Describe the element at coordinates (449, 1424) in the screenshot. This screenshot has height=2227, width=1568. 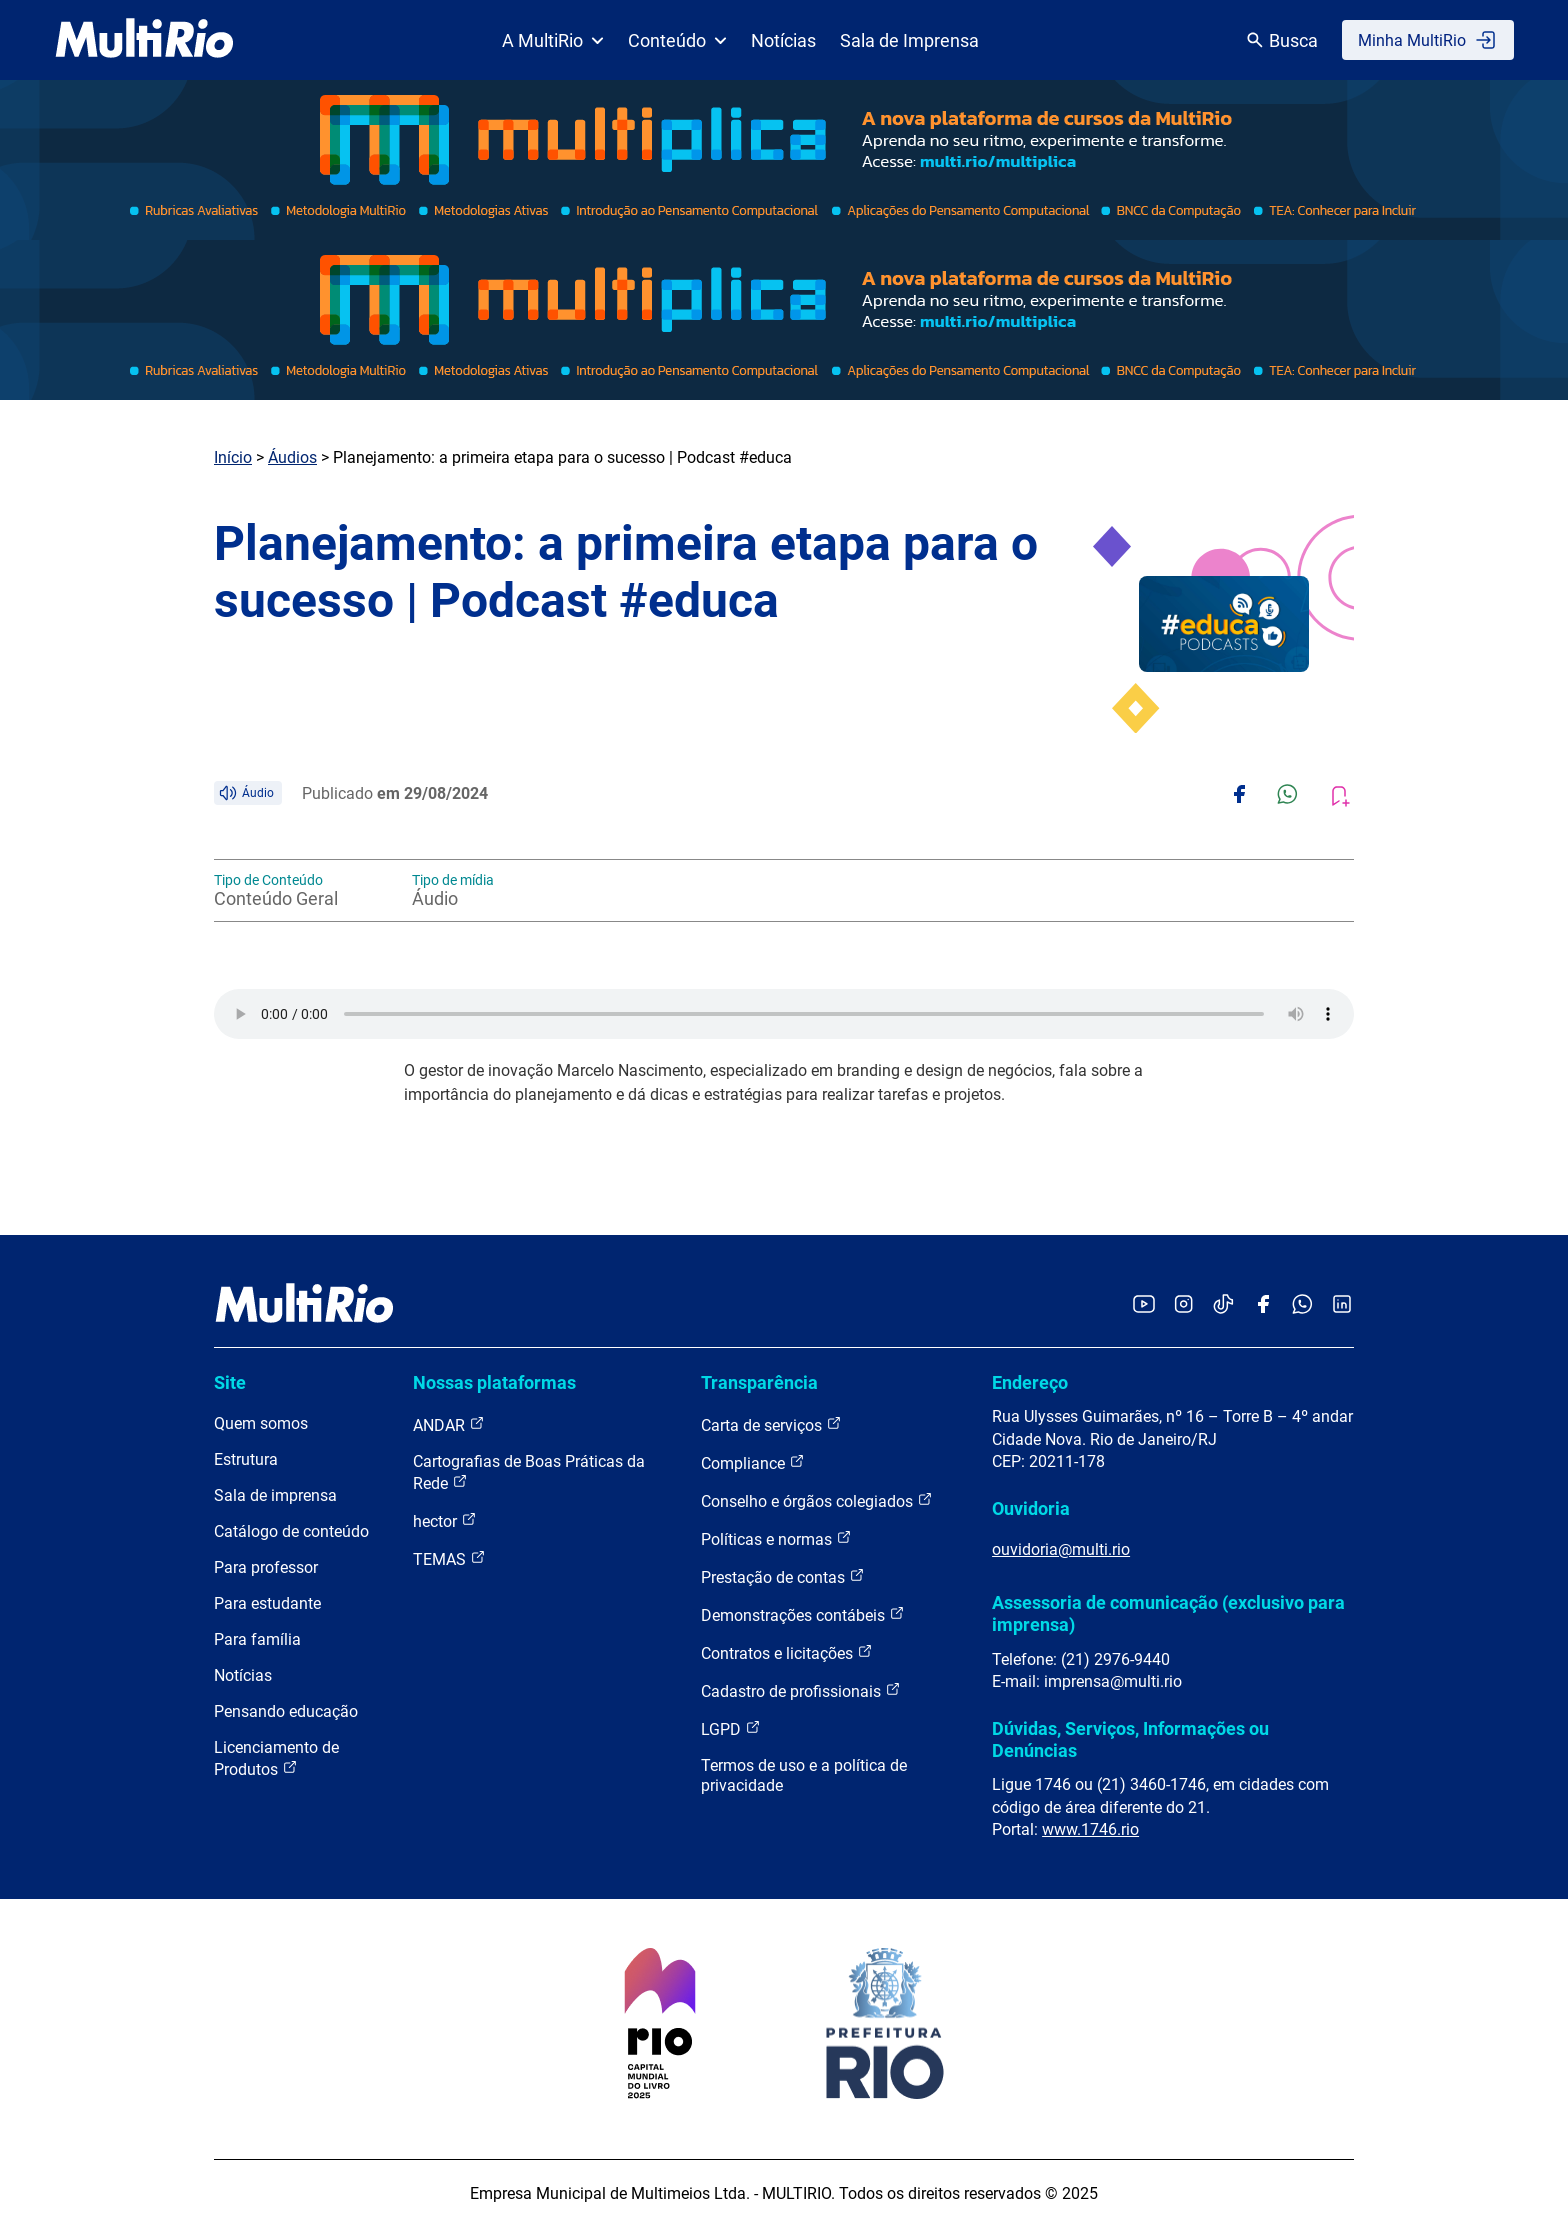
I see `ANDAR` at that location.